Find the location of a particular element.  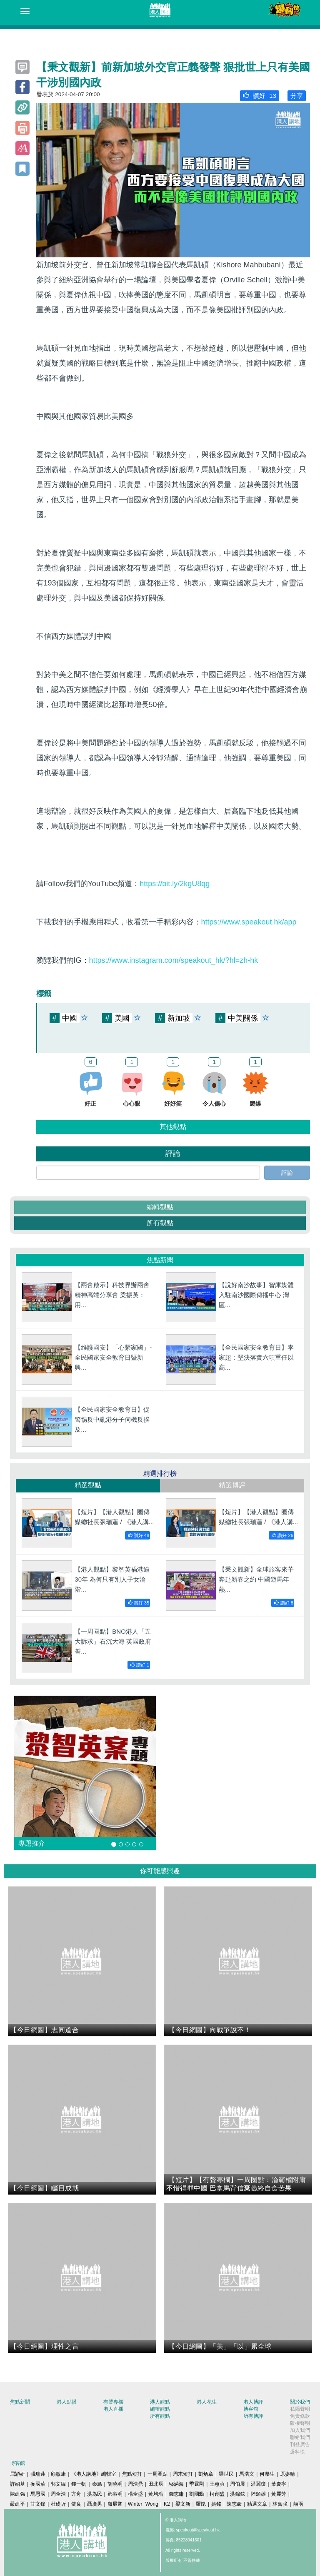

健良 is located at coordinates (76, 2504).